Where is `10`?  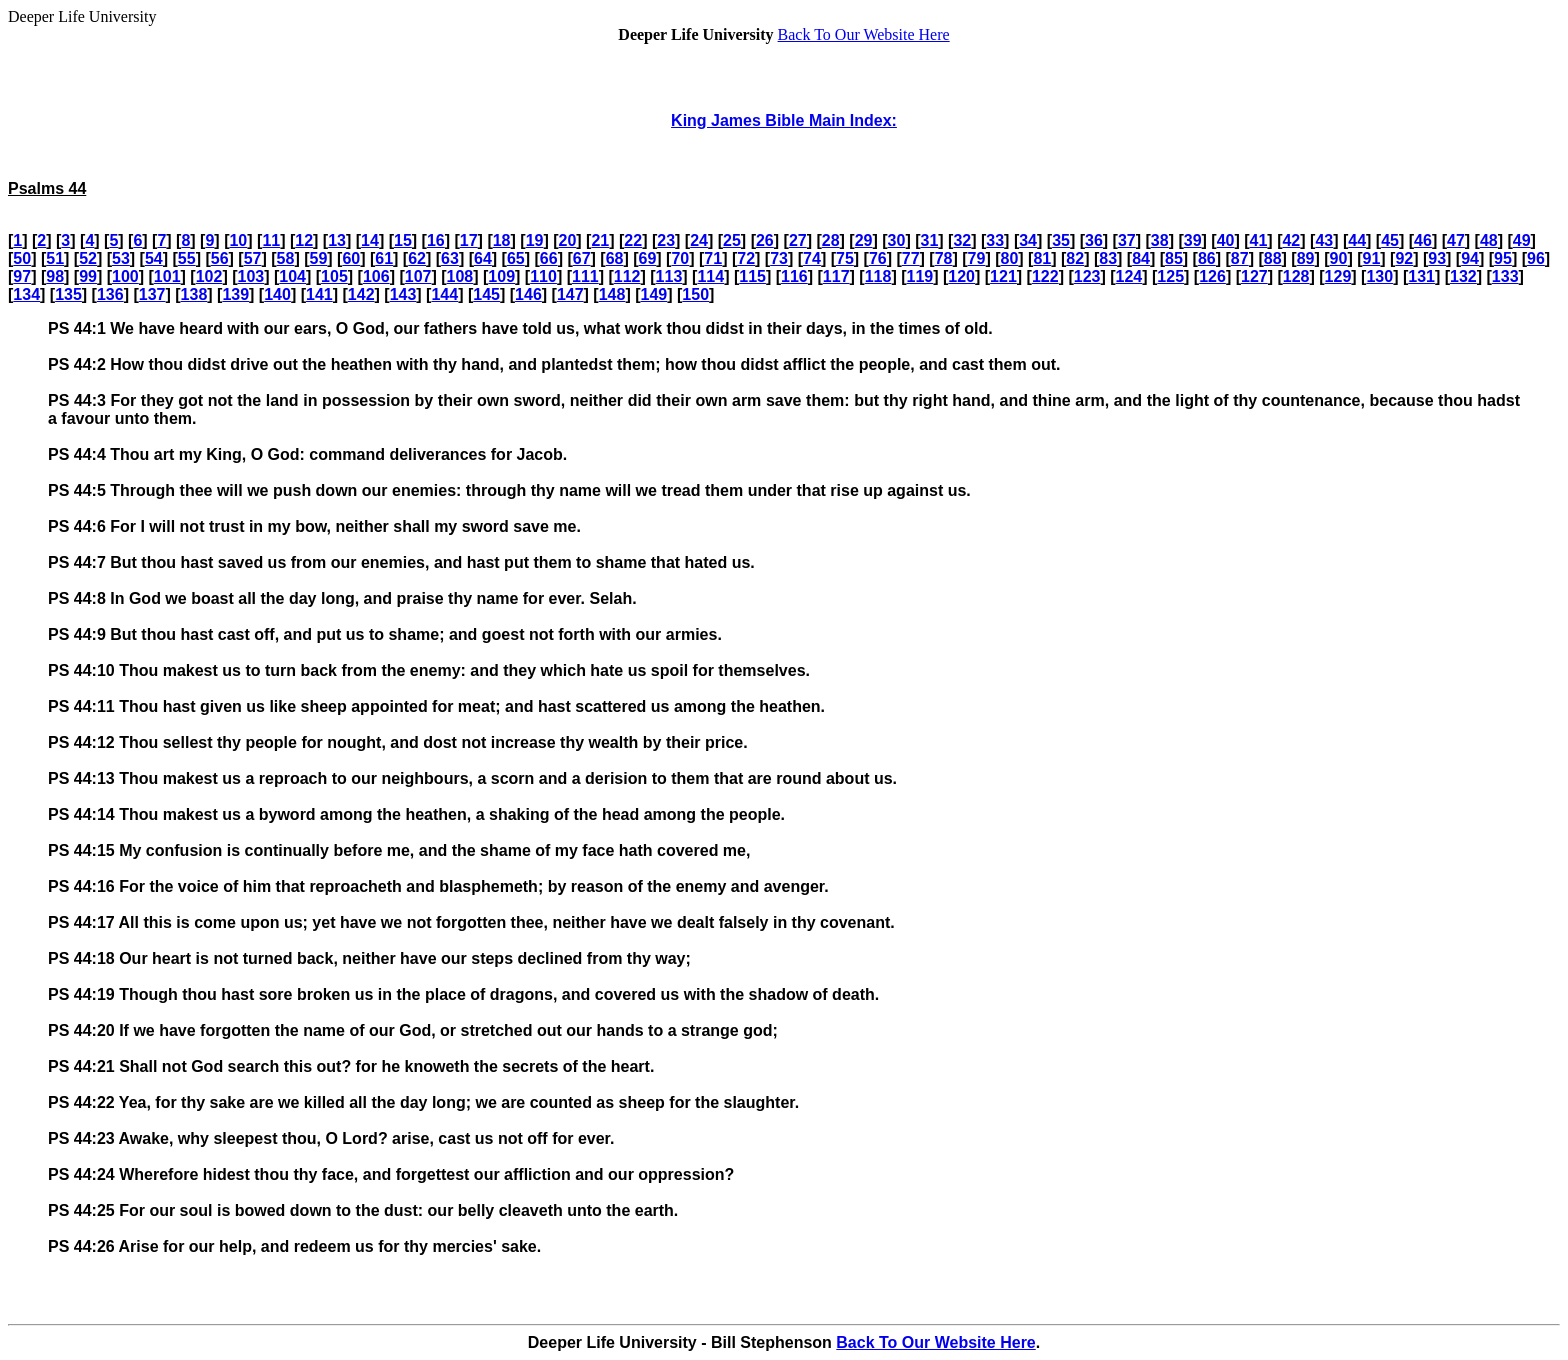 10 is located at coordinates (238, 240).